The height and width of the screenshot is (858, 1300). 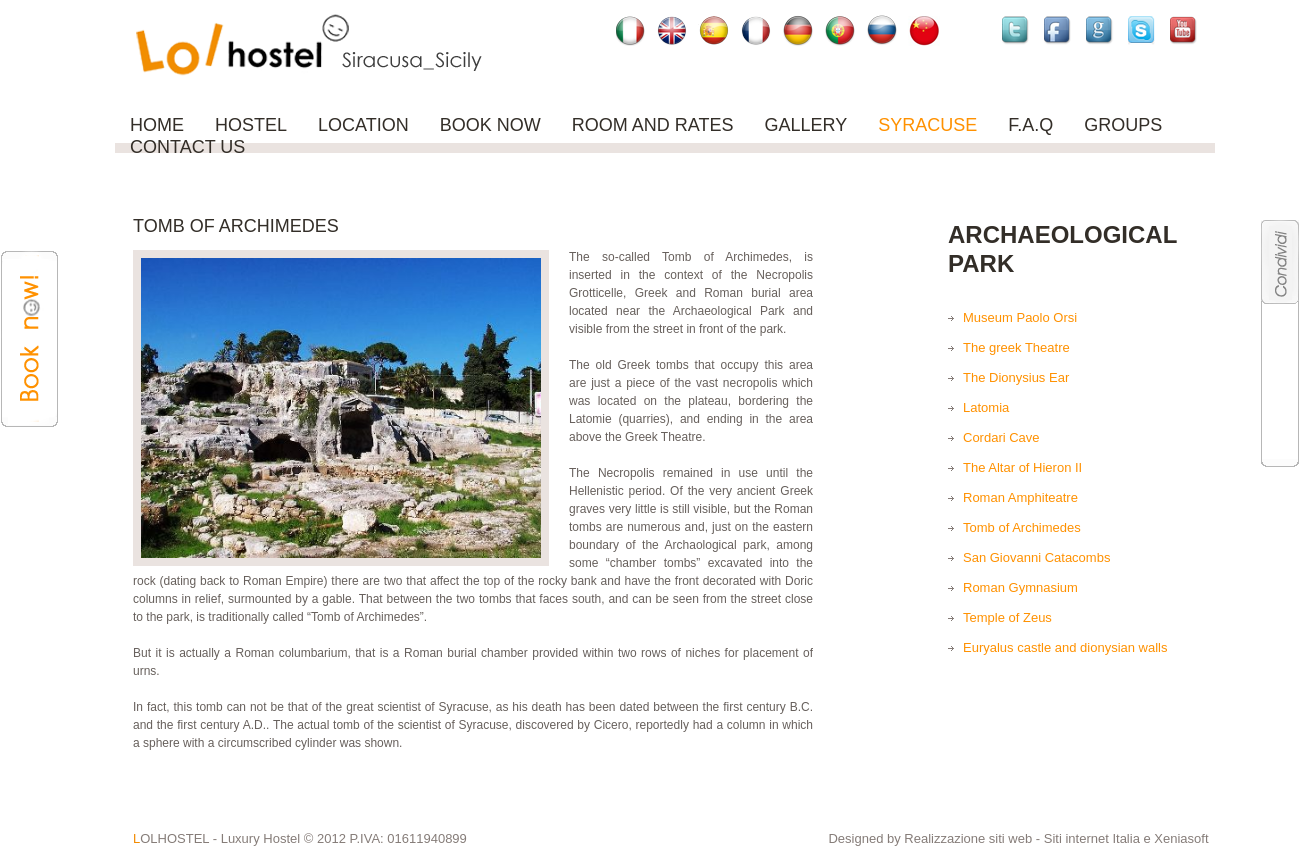 I want to click on Cordari Cave, so click(x=1001, y=437).